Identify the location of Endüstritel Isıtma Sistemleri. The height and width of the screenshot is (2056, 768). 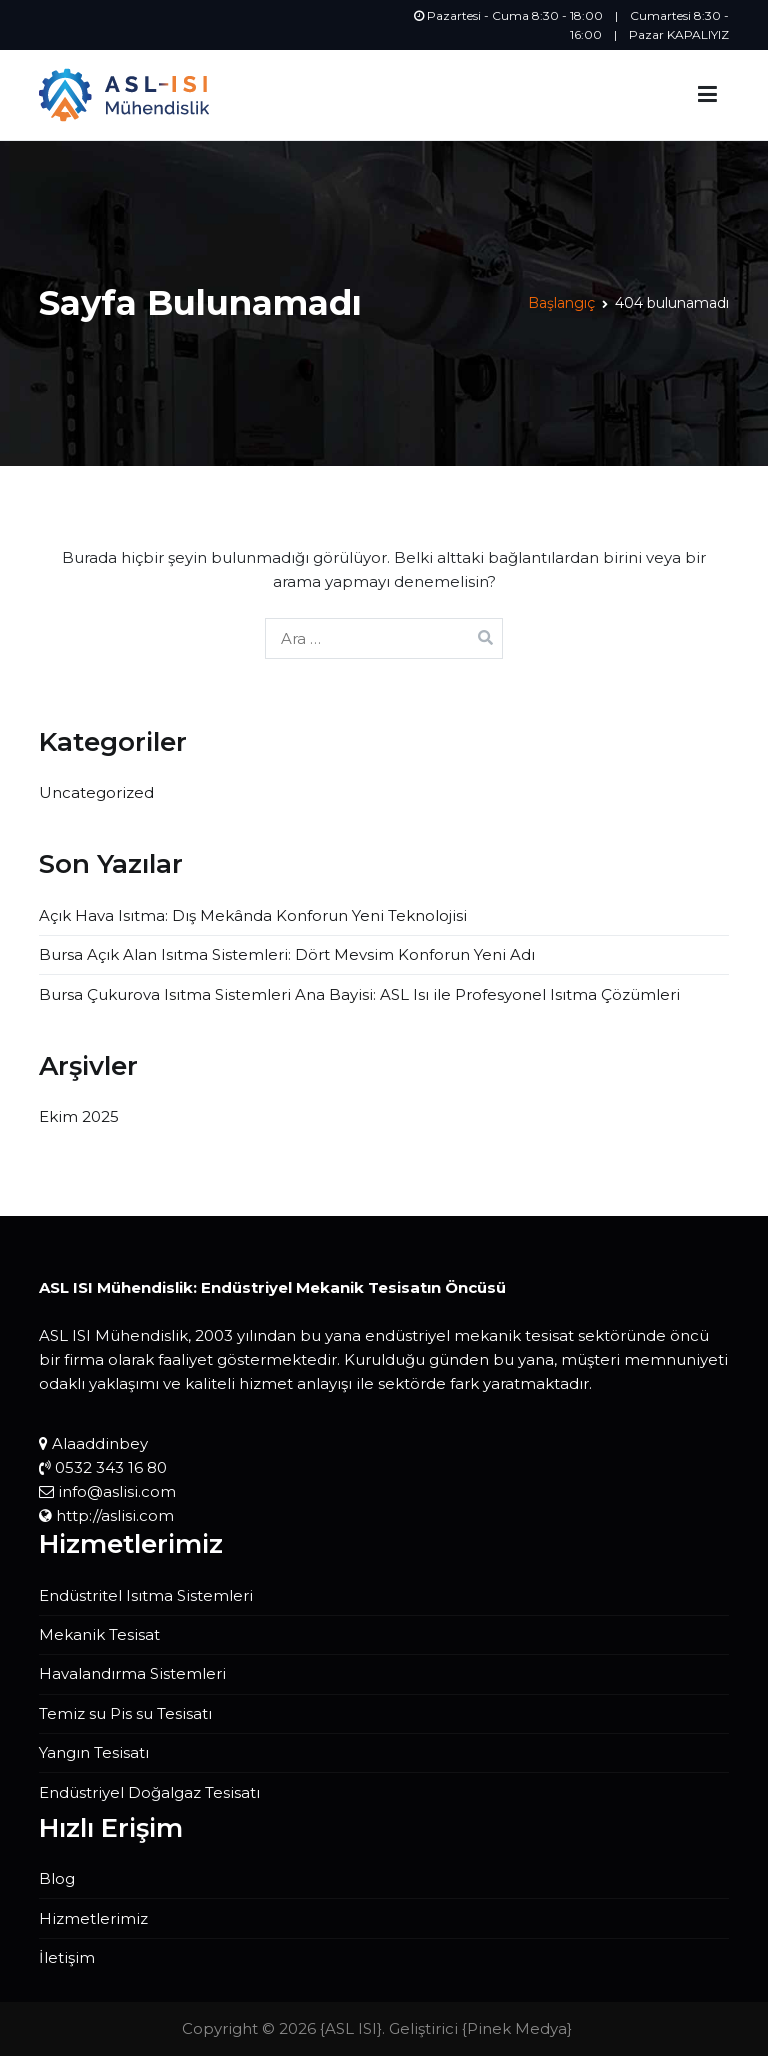
(146, 1595).